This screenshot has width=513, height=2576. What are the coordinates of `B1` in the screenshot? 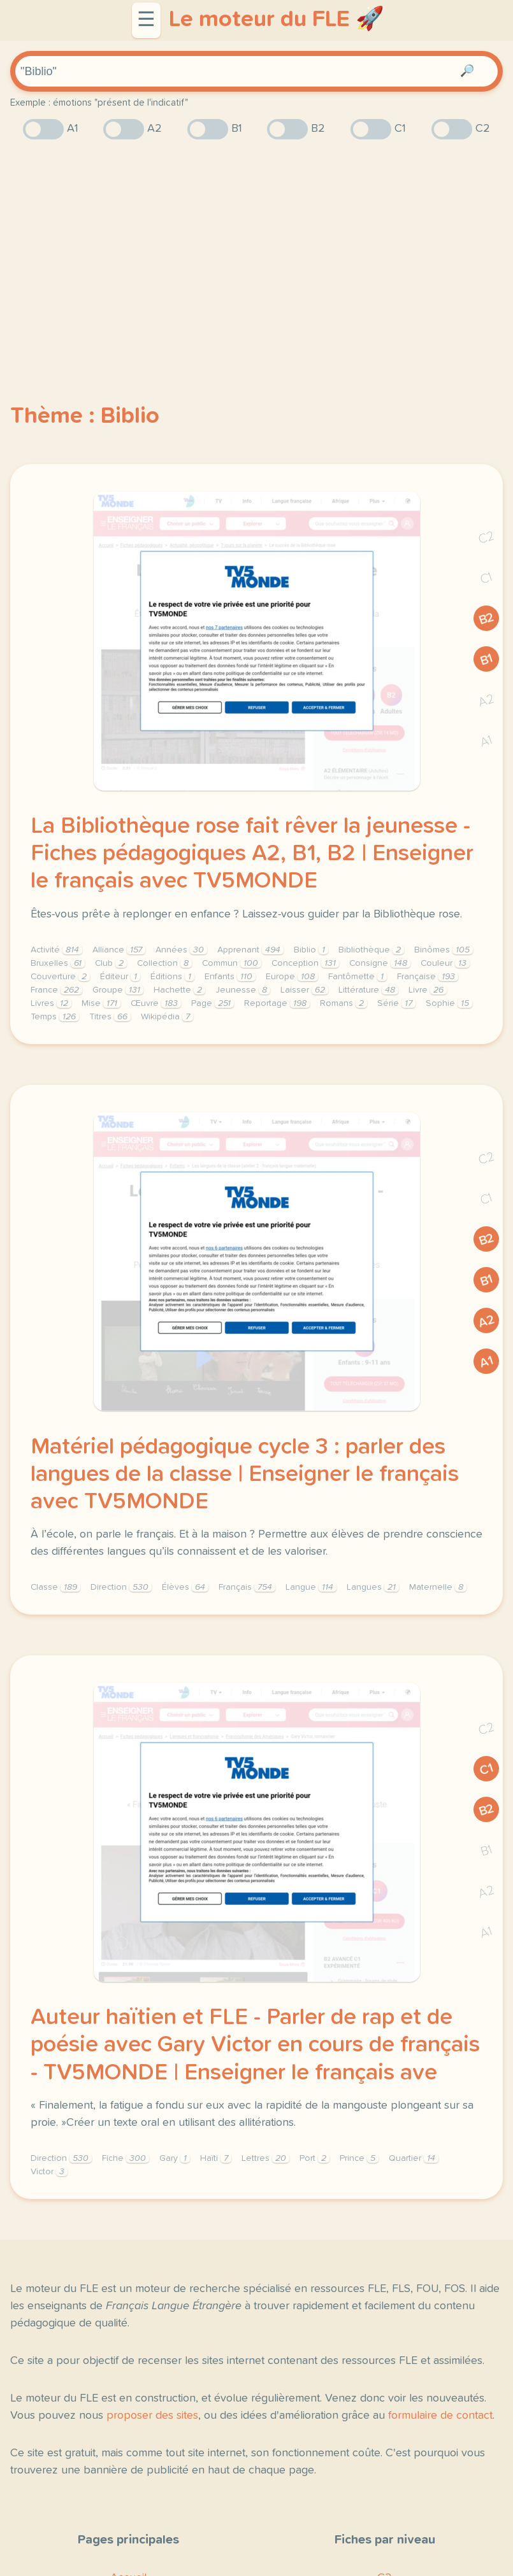 It's located at (487, 659).